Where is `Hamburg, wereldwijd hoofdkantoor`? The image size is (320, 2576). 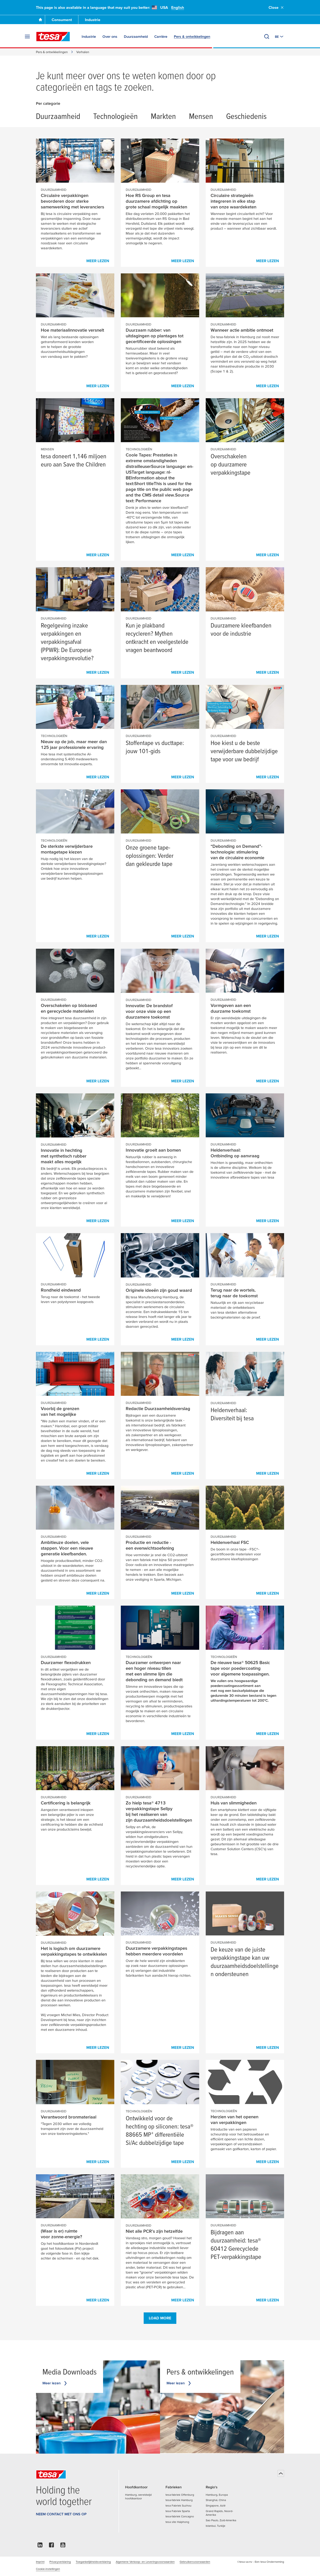
Hamburg, wereldwijd hoofdkantoor is located at coordinates (138, 2496).